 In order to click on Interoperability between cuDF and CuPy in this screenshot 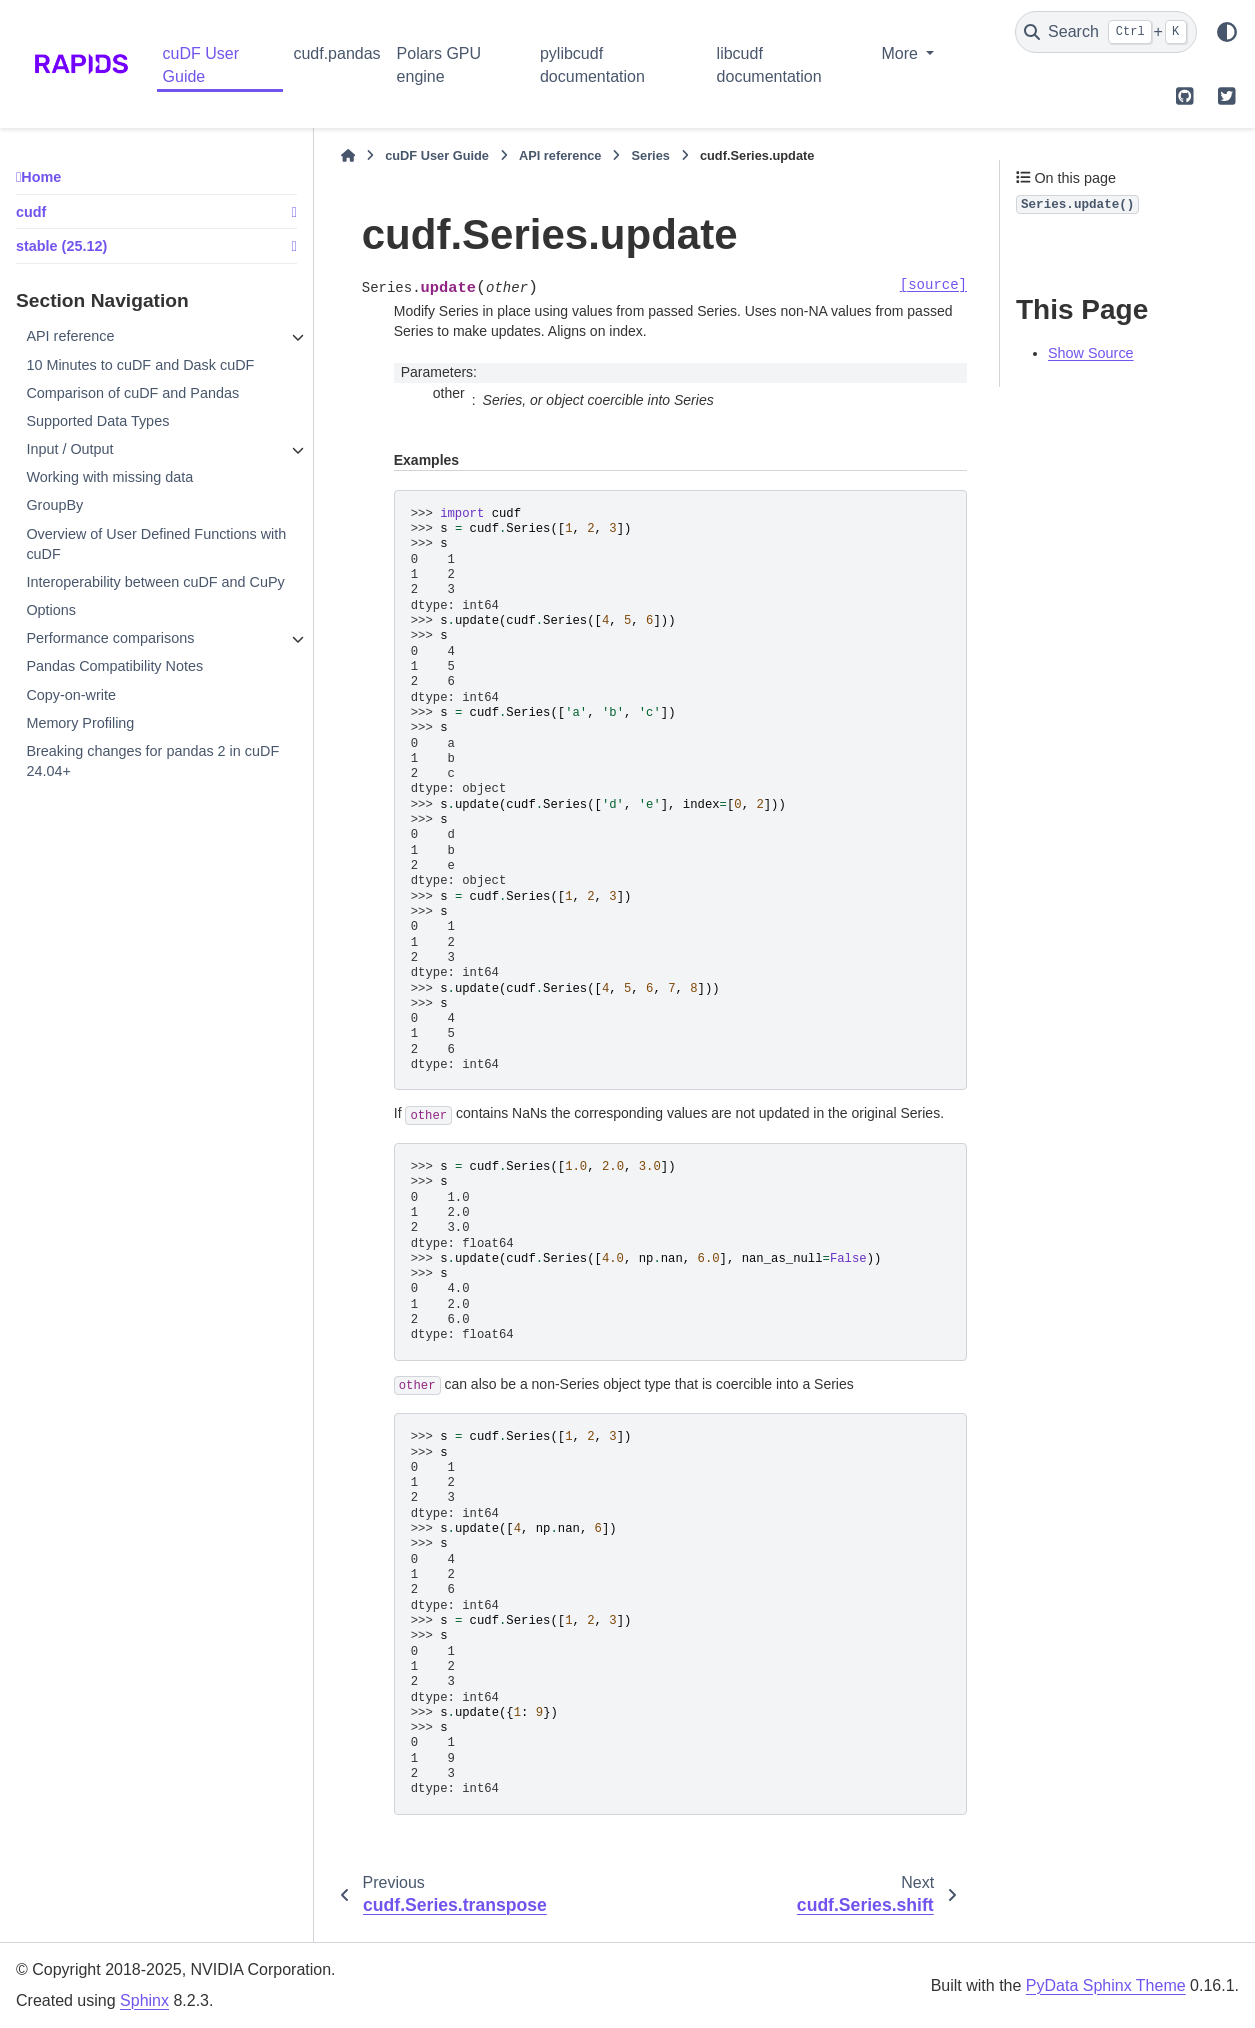, I will do `click(155, 582)`.